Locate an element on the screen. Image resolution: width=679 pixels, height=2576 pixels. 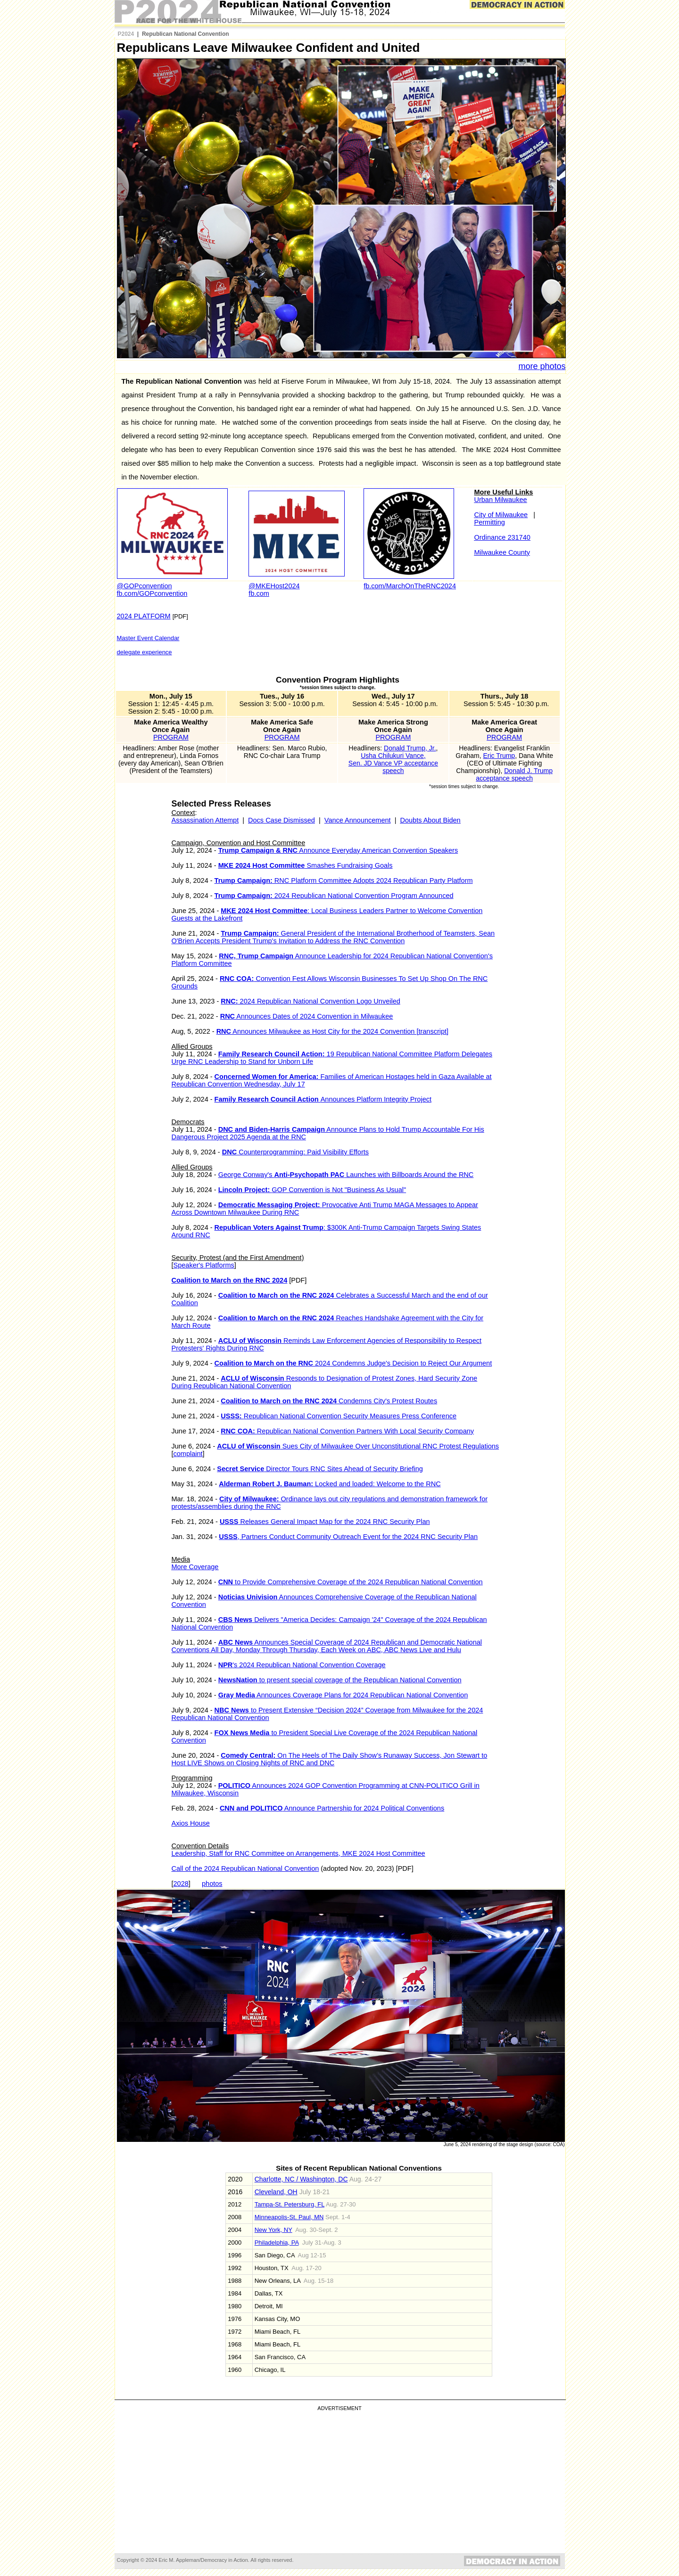
On The Heels of The Daily Show’s Runaway Success, Jon Stewart to Host LIVE Shows on Closing Nights of RNC and DNC is located at coordinates (330, 1759).